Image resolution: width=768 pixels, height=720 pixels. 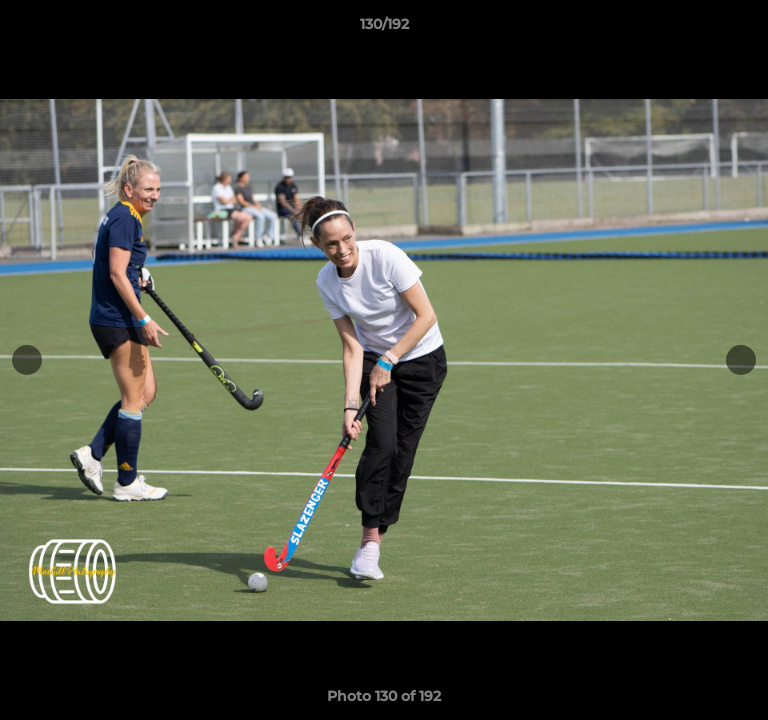 What do you see at coordinates (744, 29) in the screenshot?
I see `[button]` at bounding box center [744, 29].